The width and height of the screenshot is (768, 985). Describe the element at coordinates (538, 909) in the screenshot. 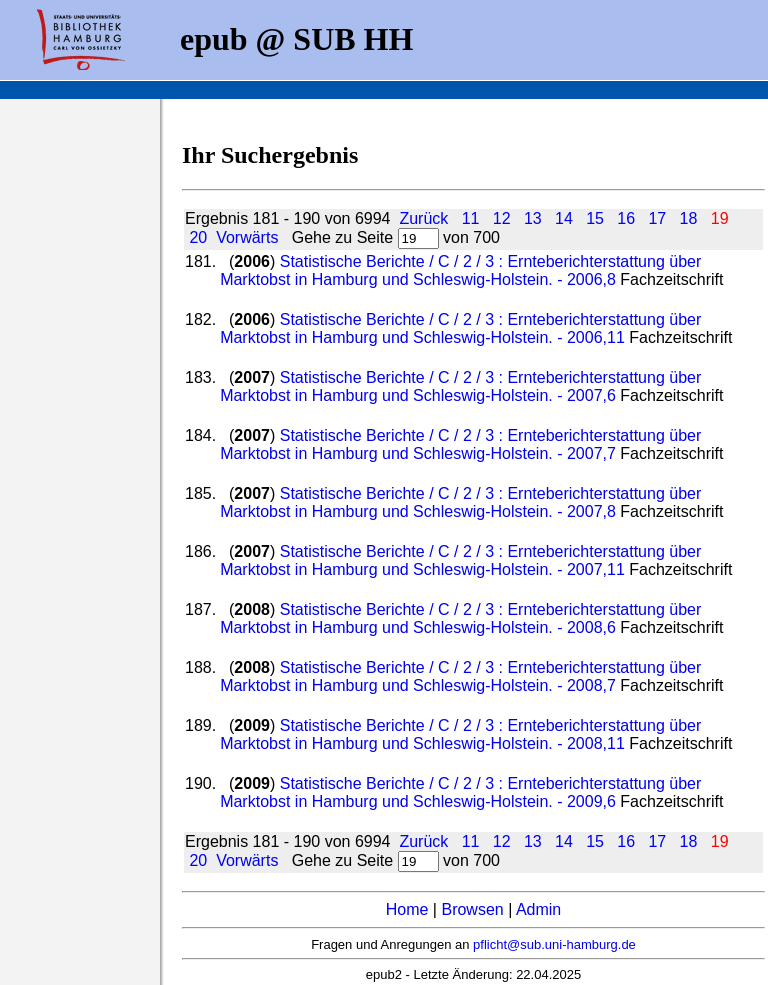

I see `Admin` at that location.